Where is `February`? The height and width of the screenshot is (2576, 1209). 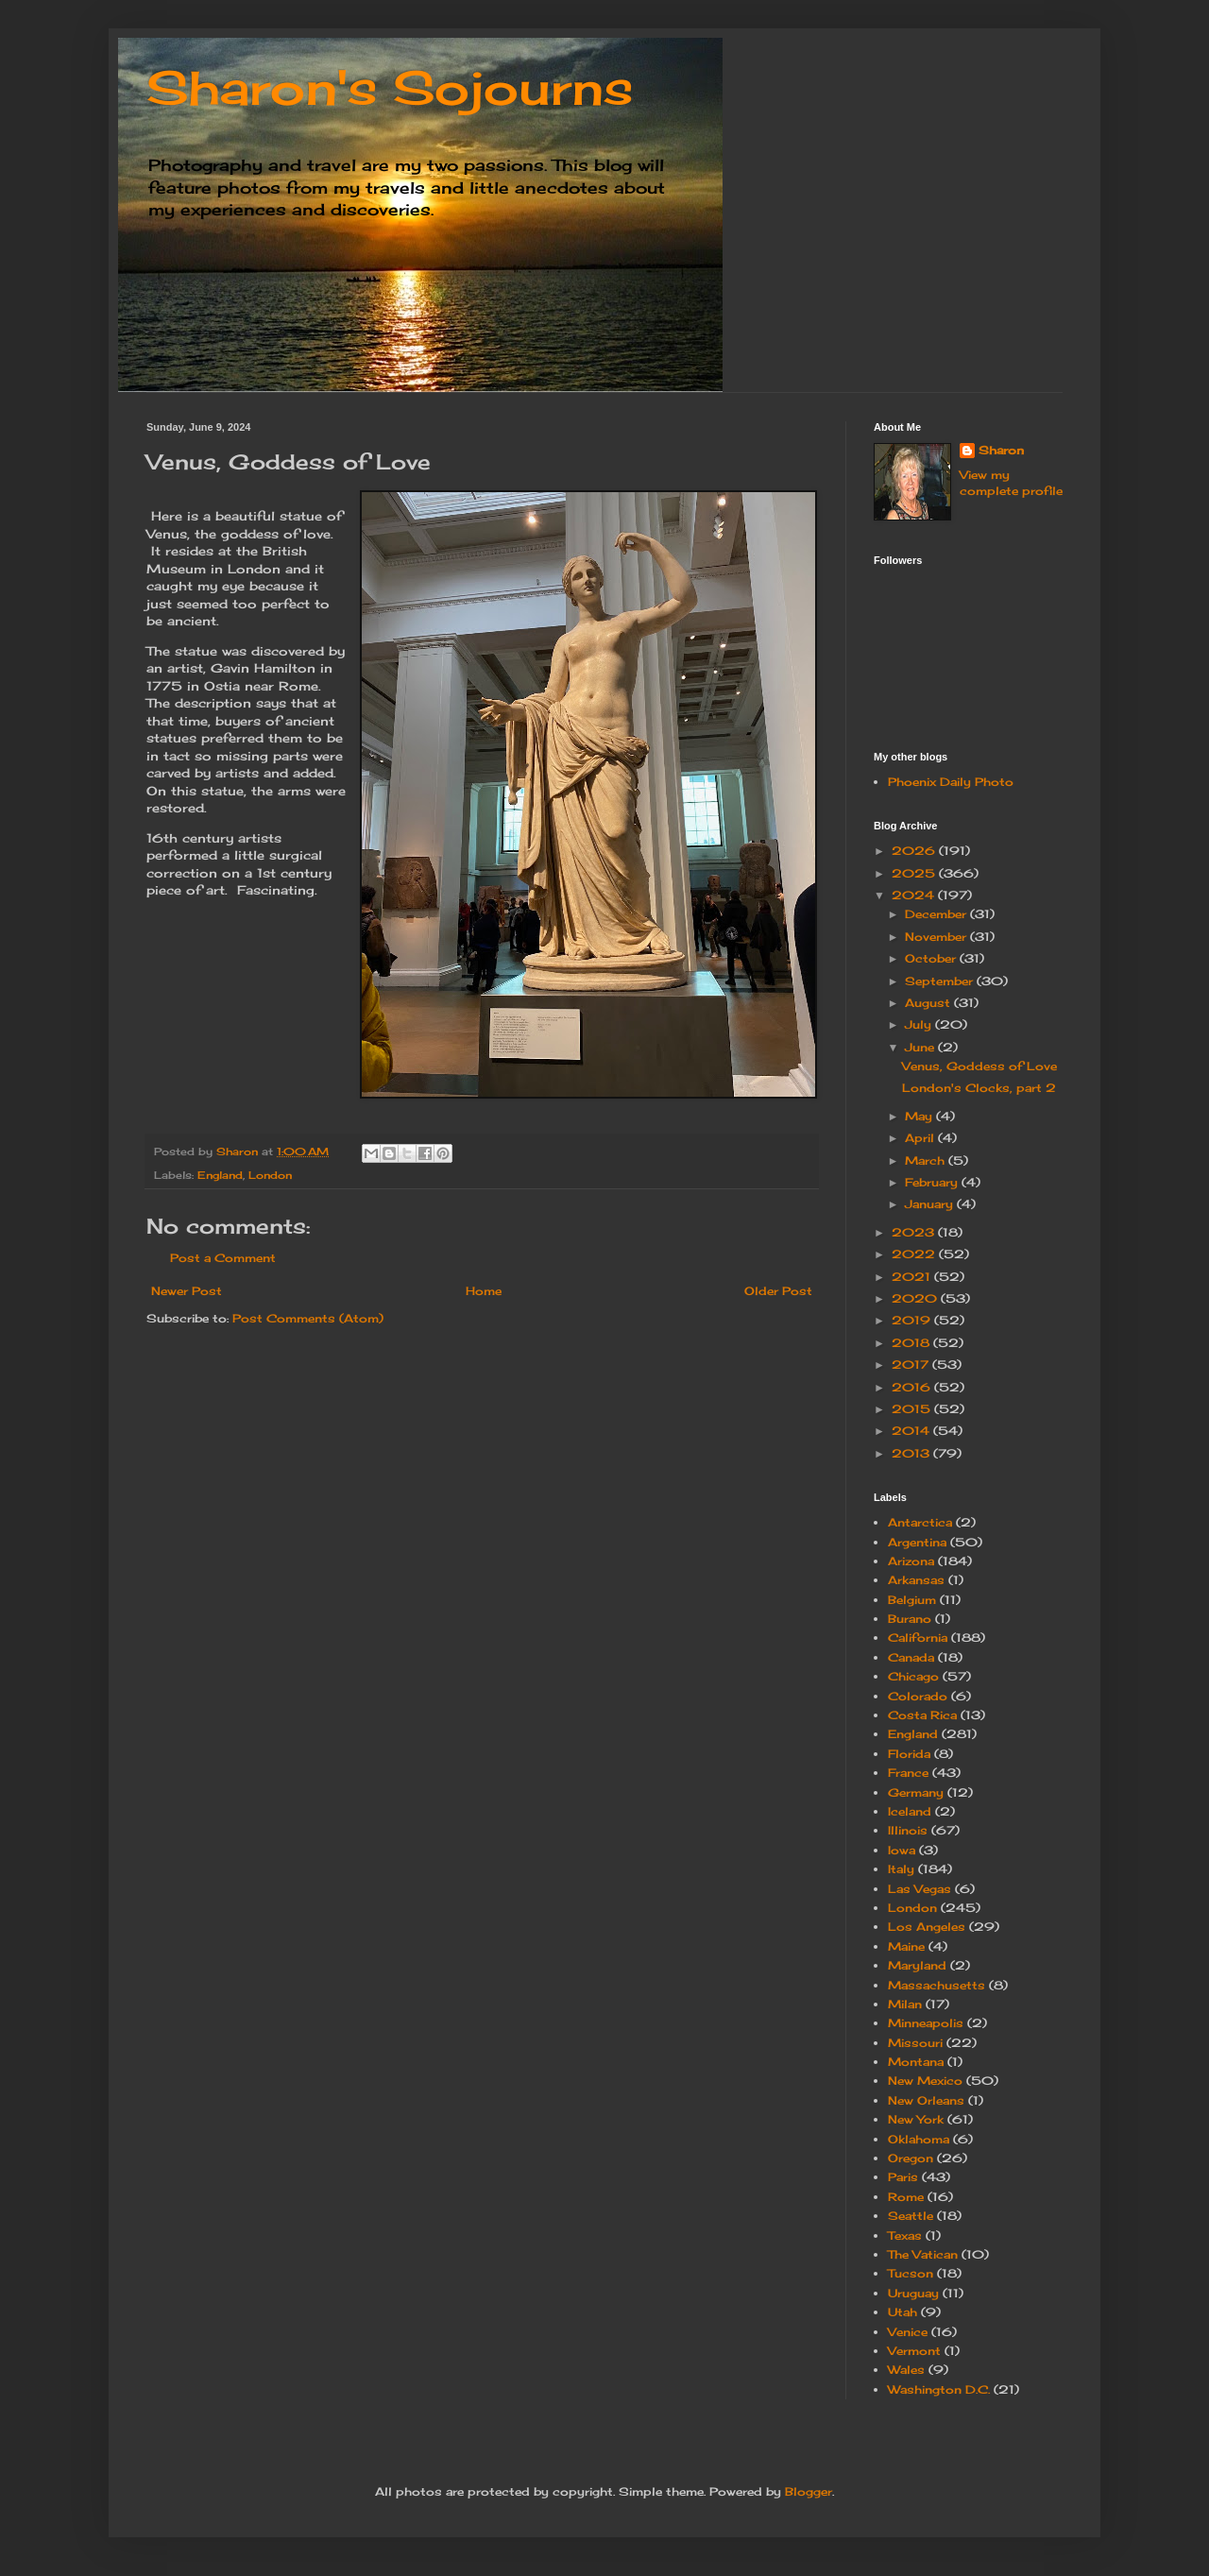
February is located at coordinates (933, 1182).